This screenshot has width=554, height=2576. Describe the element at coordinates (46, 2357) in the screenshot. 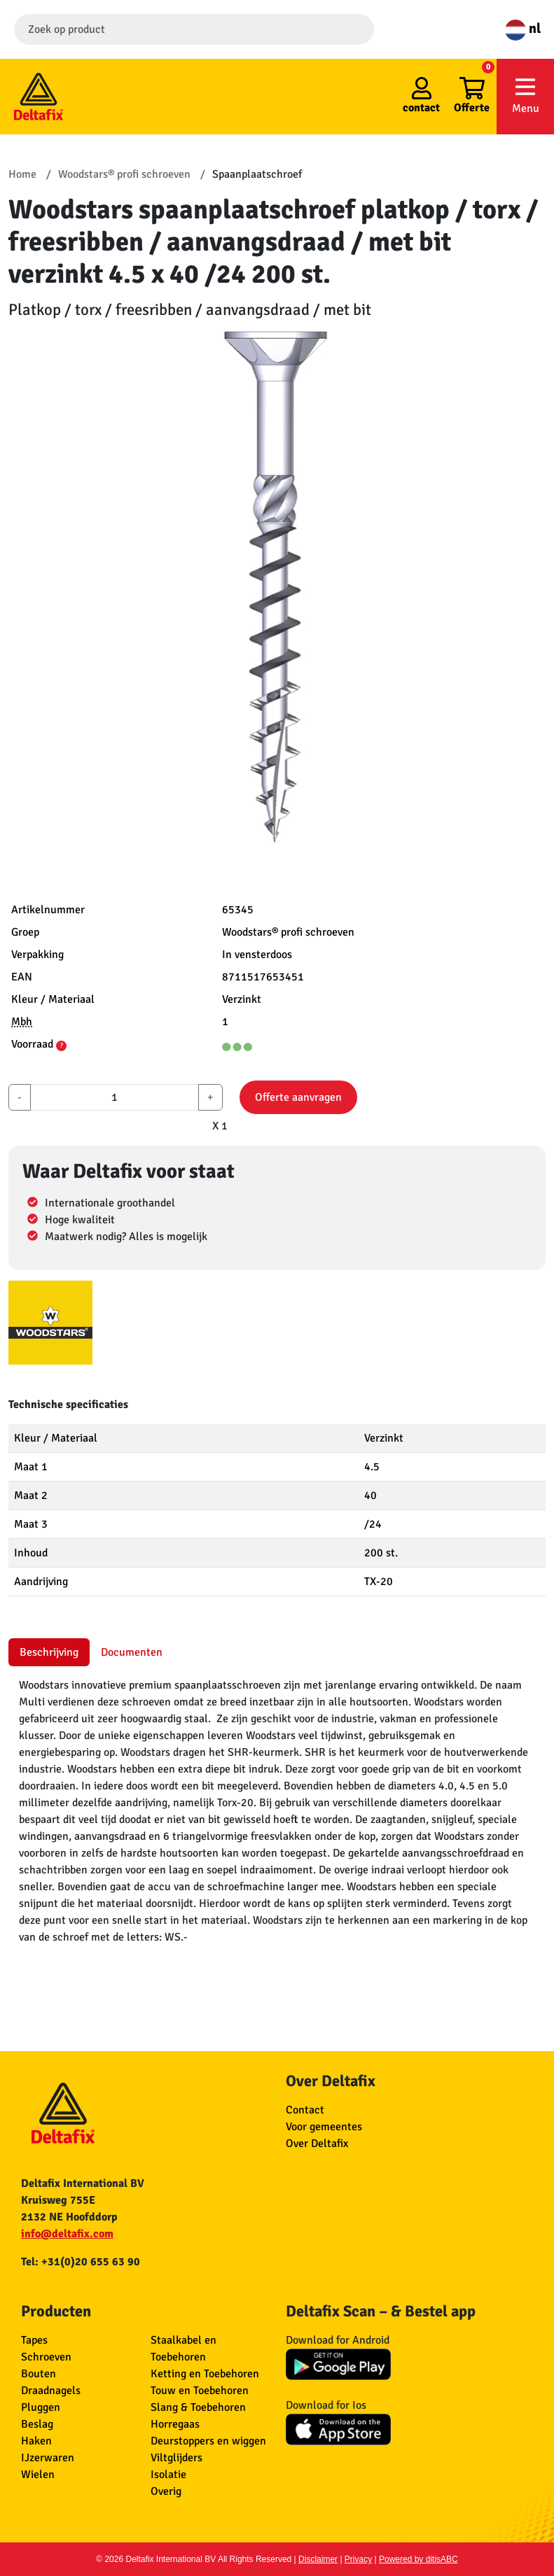

I see `Schroeven` at that location.